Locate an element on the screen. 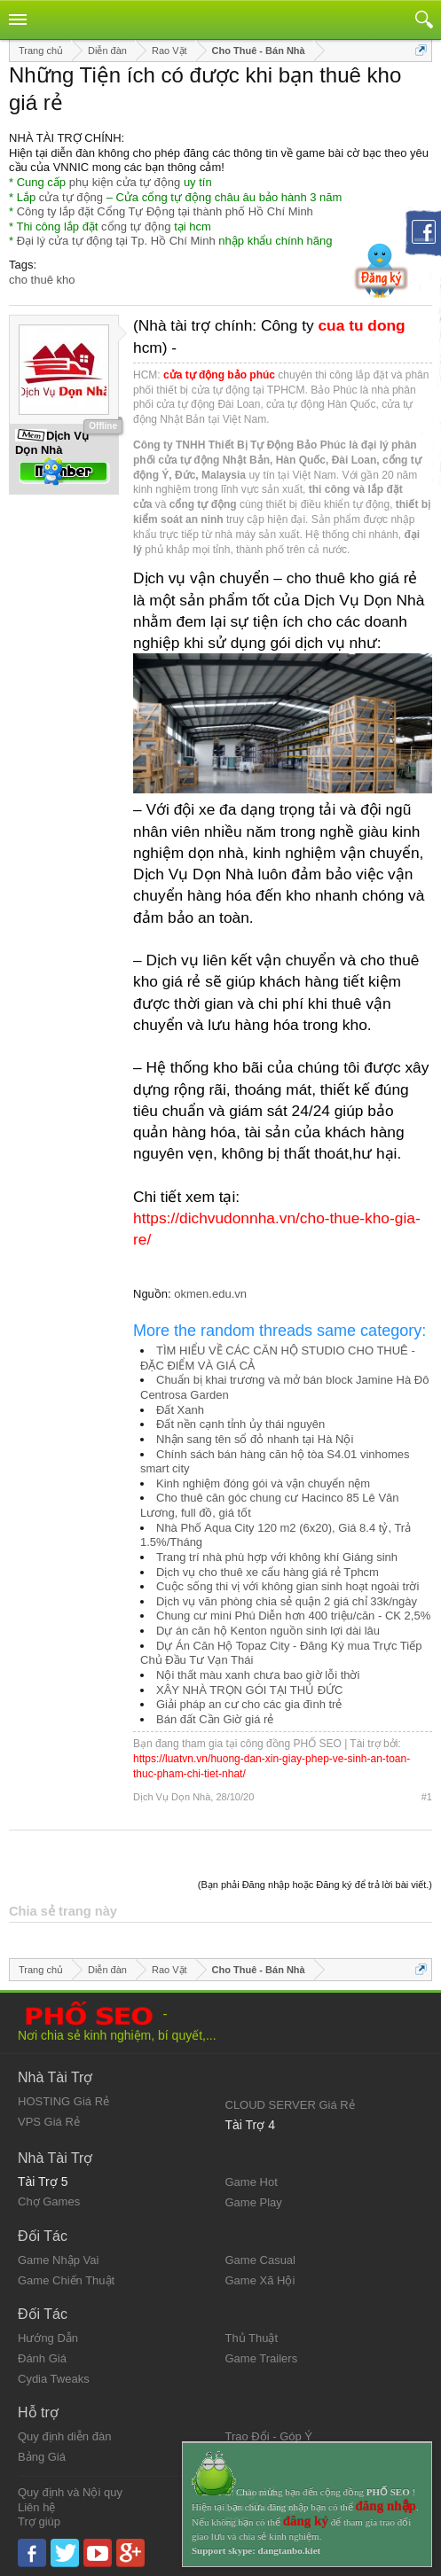 The height and width of the screenshot is (2576, 441). HOSTING Giá Rẻ is located at coordinates (63, 2101).